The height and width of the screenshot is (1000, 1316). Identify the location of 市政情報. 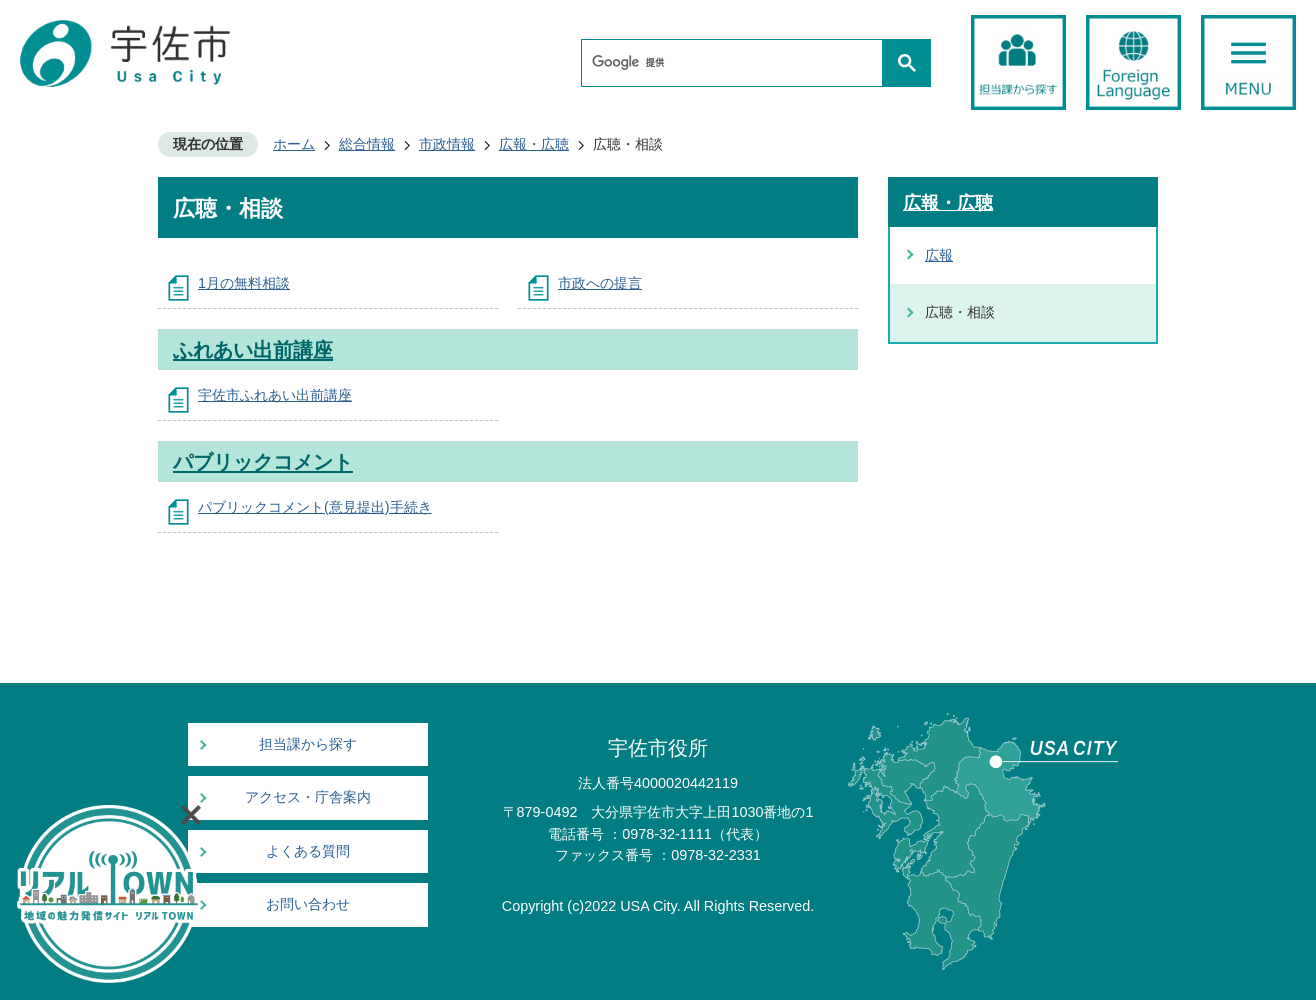
(447, 144).